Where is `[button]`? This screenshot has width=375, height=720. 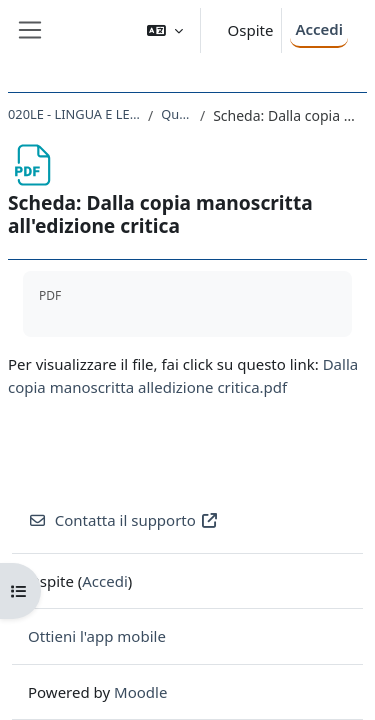 [button] is located at coordinates (165, 30).